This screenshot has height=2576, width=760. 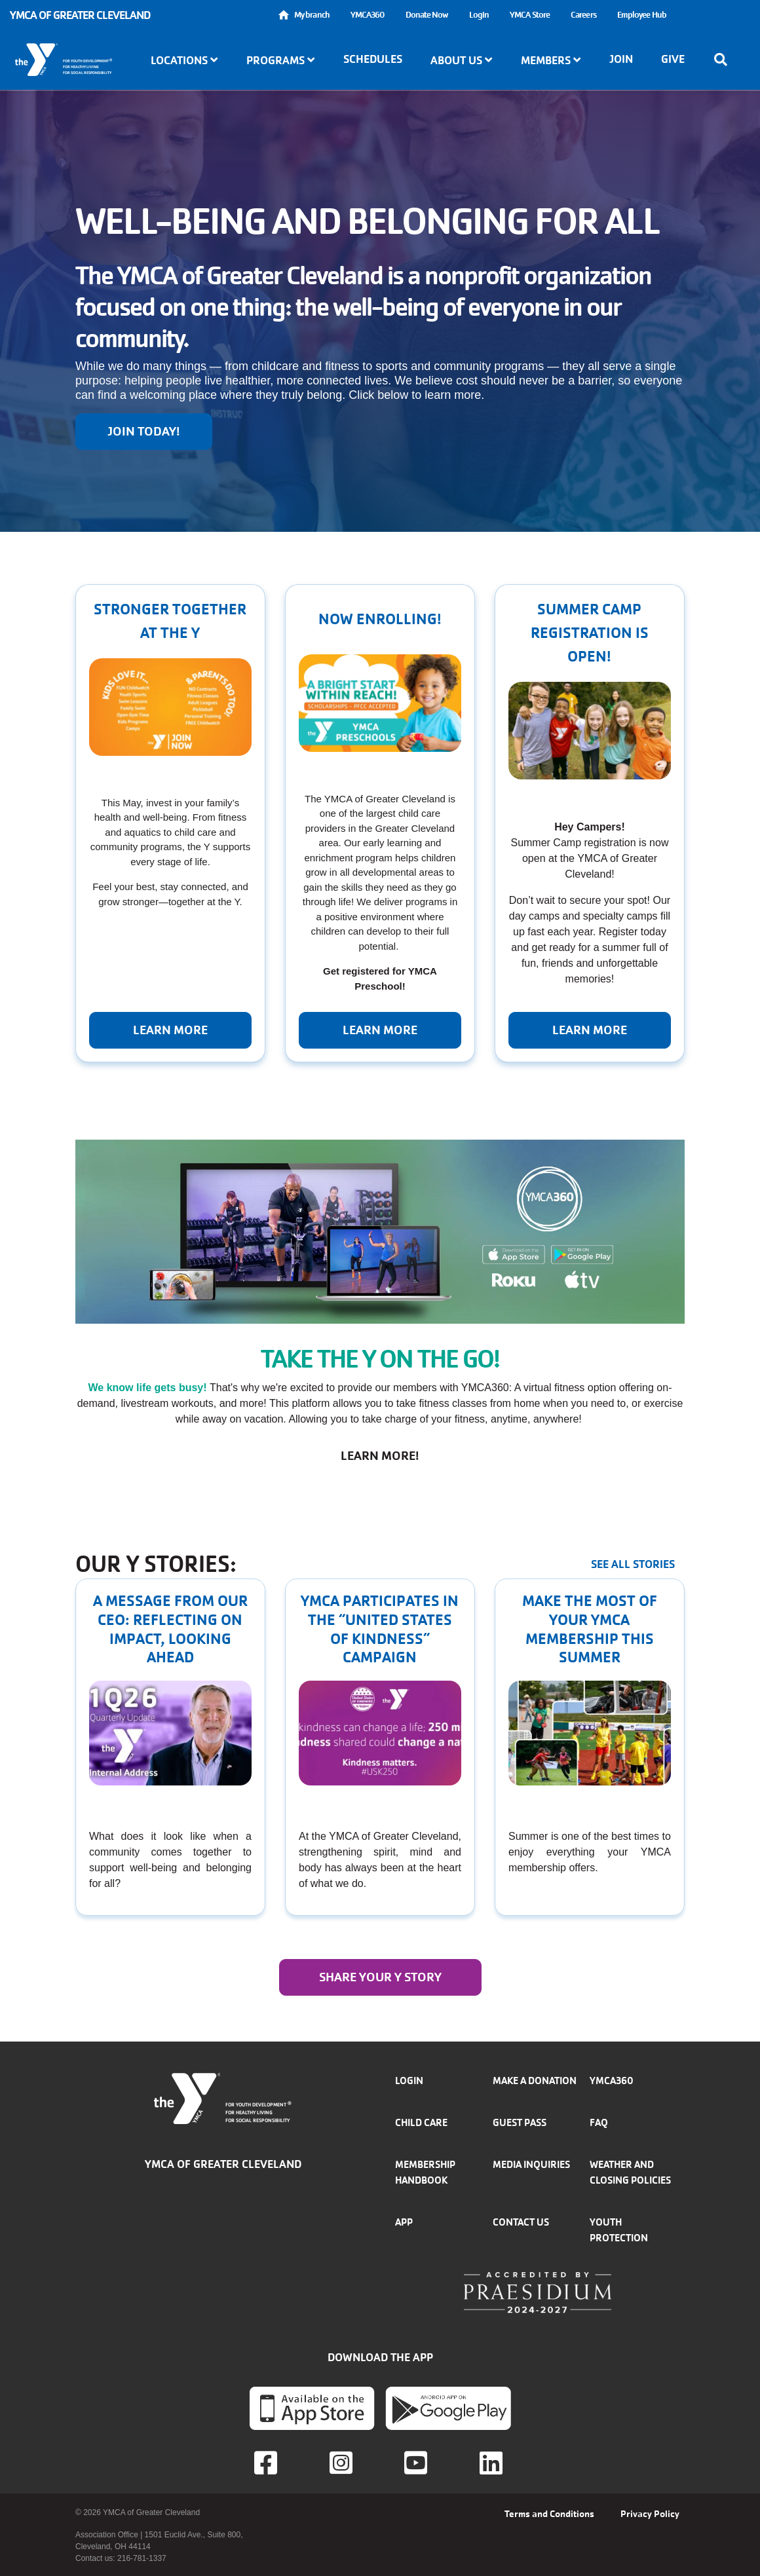 I want to click on YMCA Store, so click(x=530, y=14).